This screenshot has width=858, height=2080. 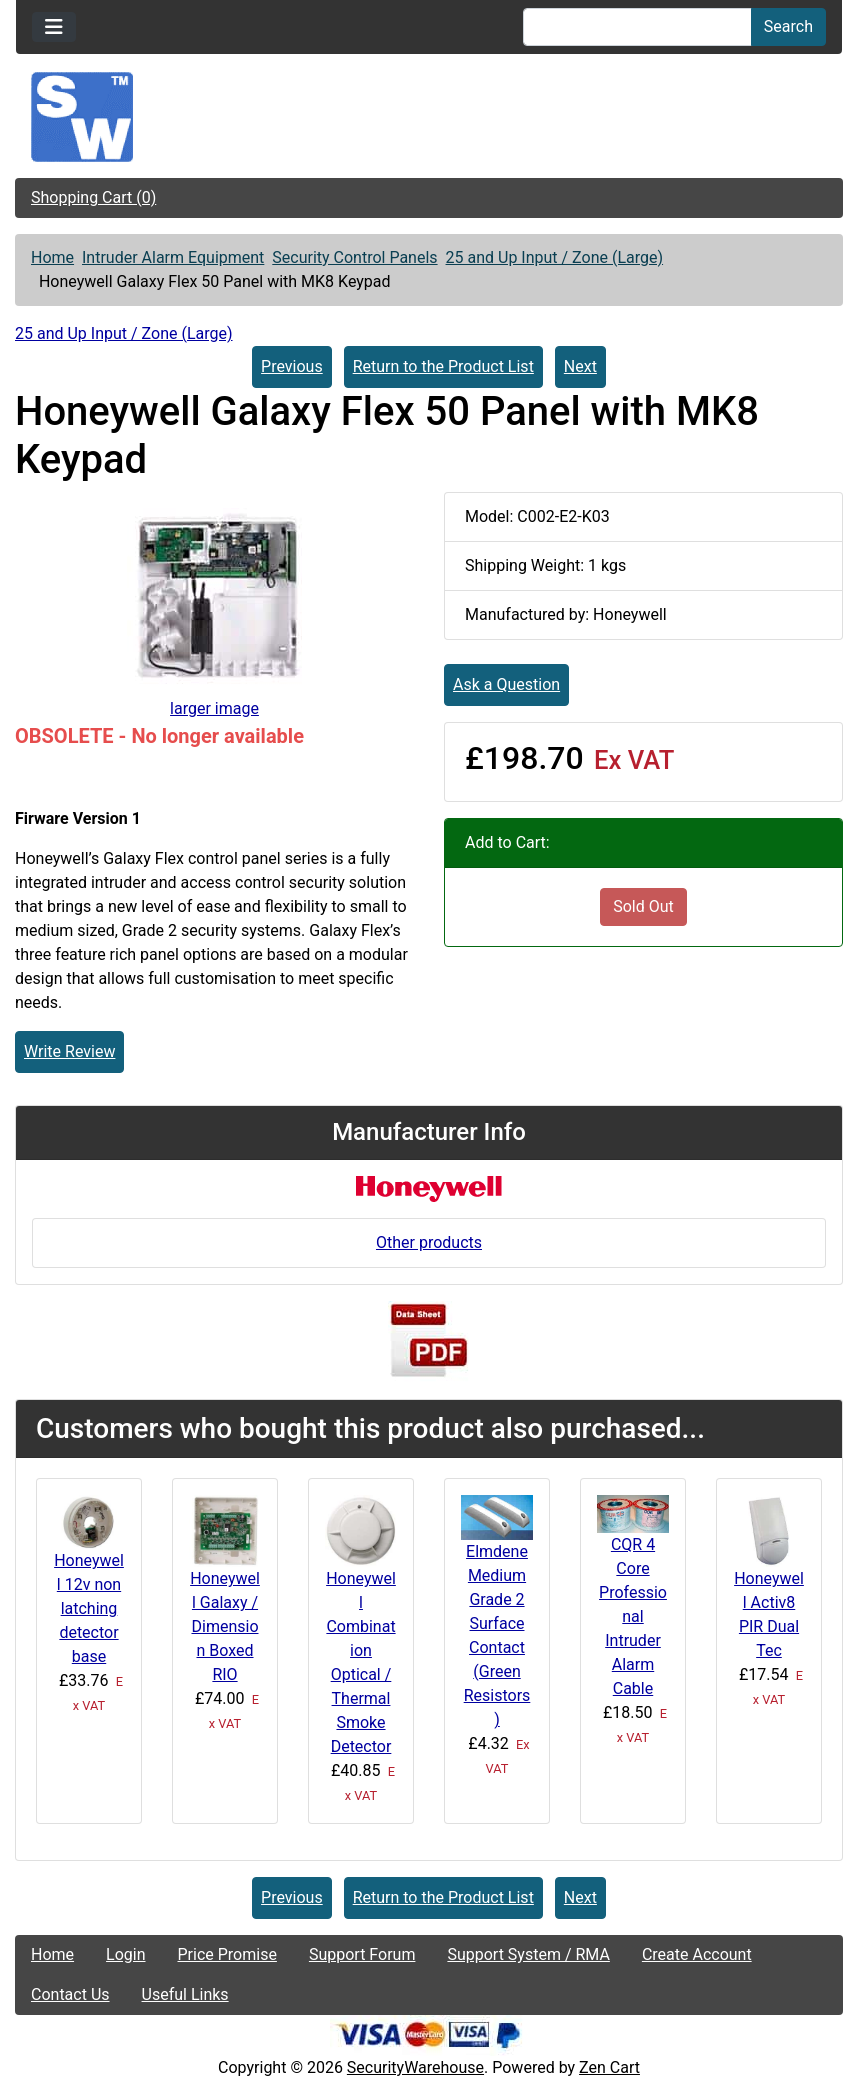 I want to click on Search, so click(x=788, y=26).